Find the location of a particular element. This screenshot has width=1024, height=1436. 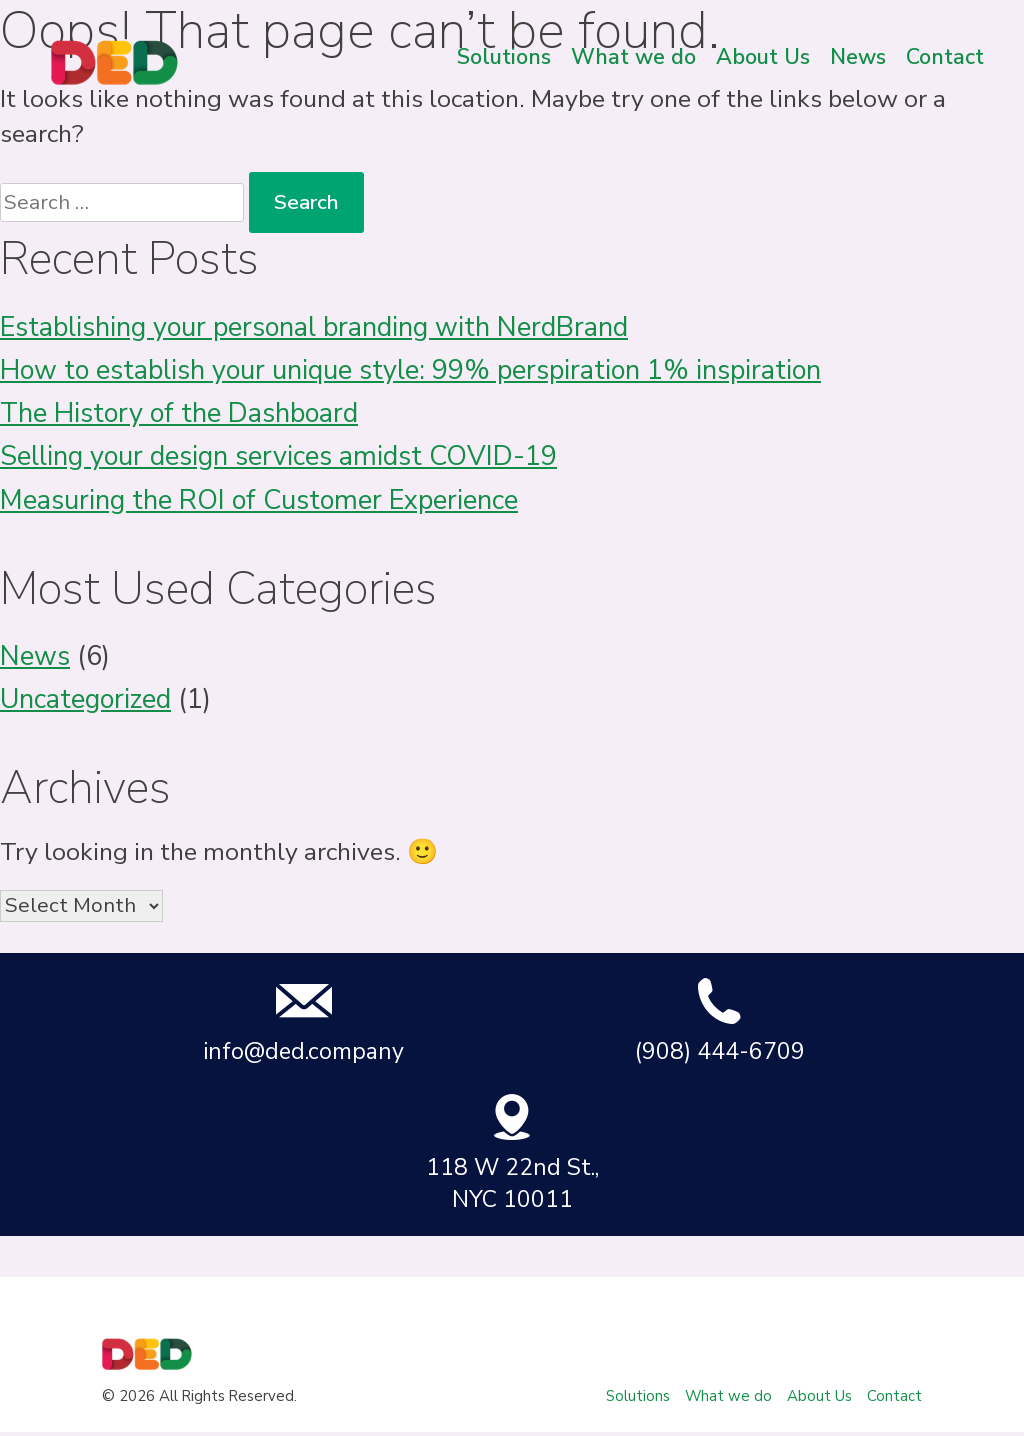

About Us is located at coordinates (763, 57).